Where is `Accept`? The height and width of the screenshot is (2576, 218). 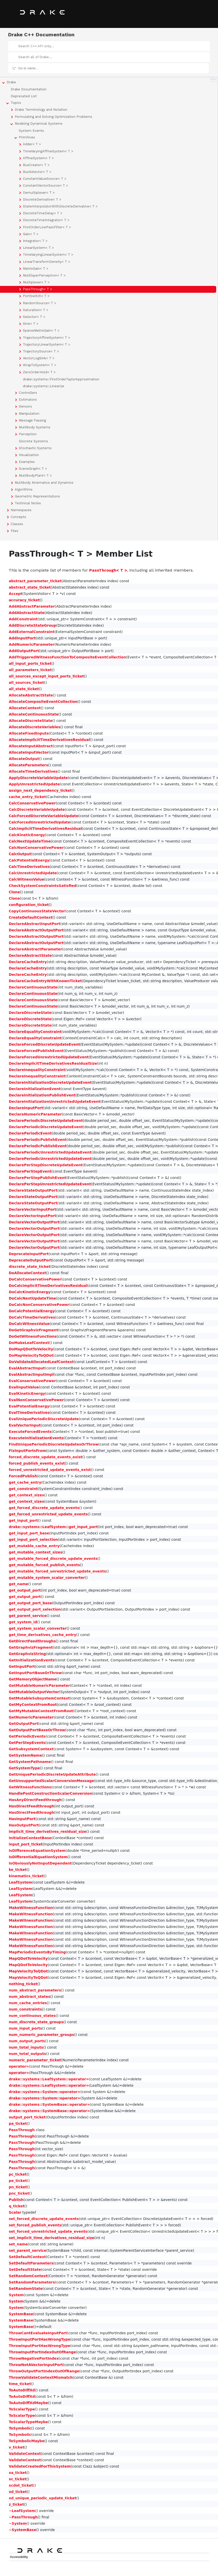
Accept is located at coordinates (15, 594).